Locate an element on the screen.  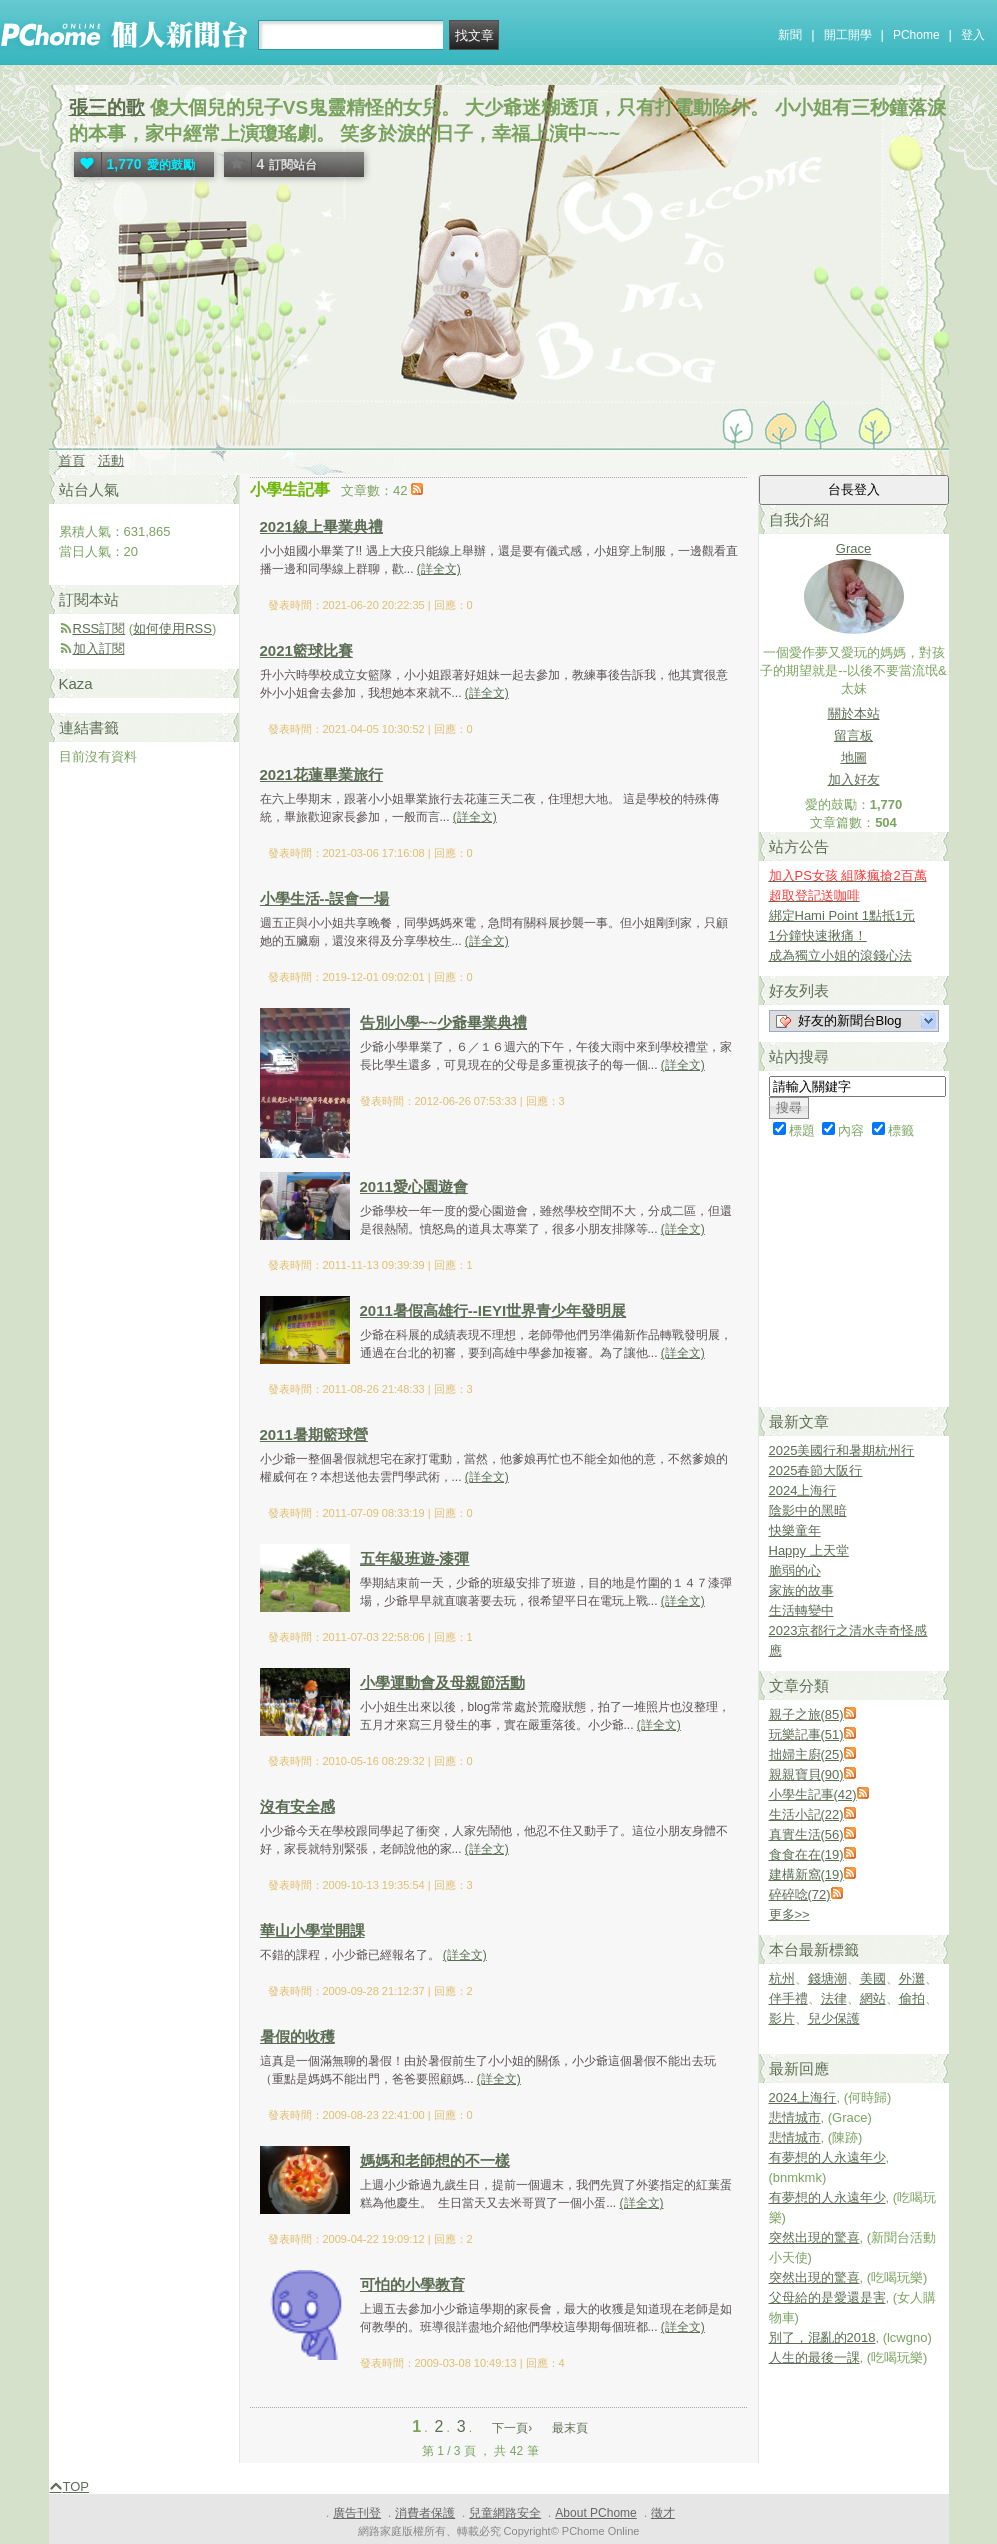
網站 is located at coordinates (873, 1998).